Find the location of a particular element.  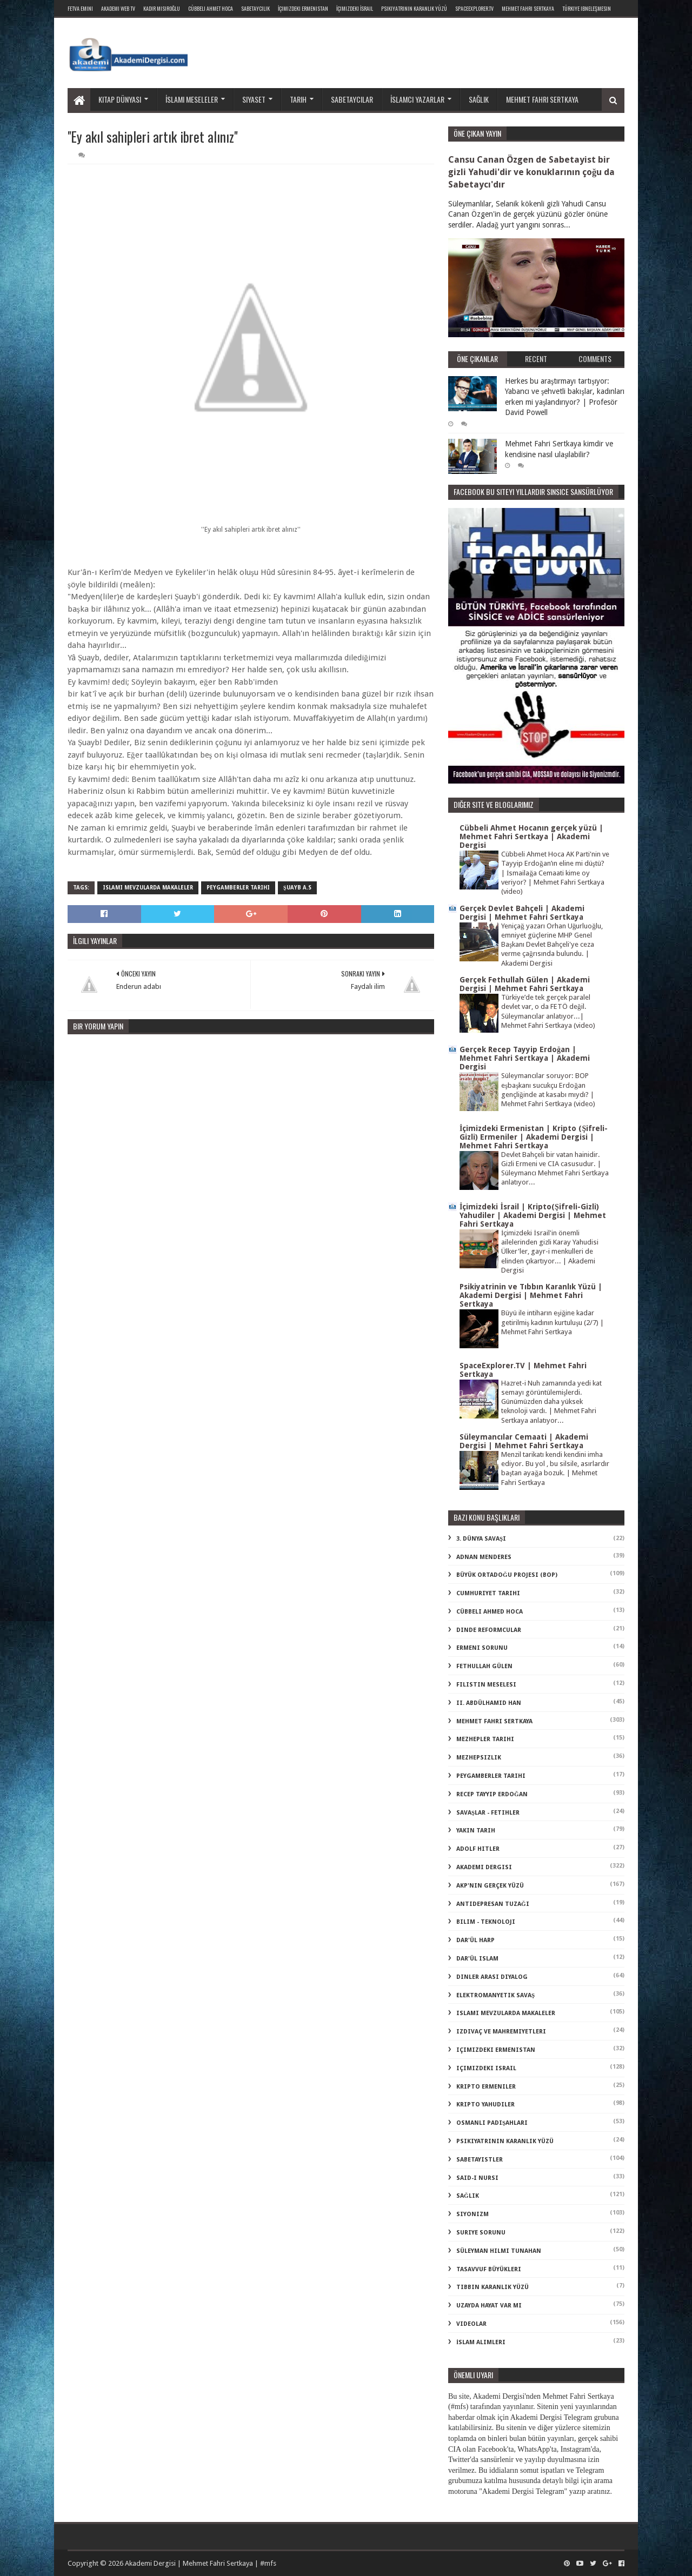

bilim - teknoloji is located at coordinates (485, 1921).